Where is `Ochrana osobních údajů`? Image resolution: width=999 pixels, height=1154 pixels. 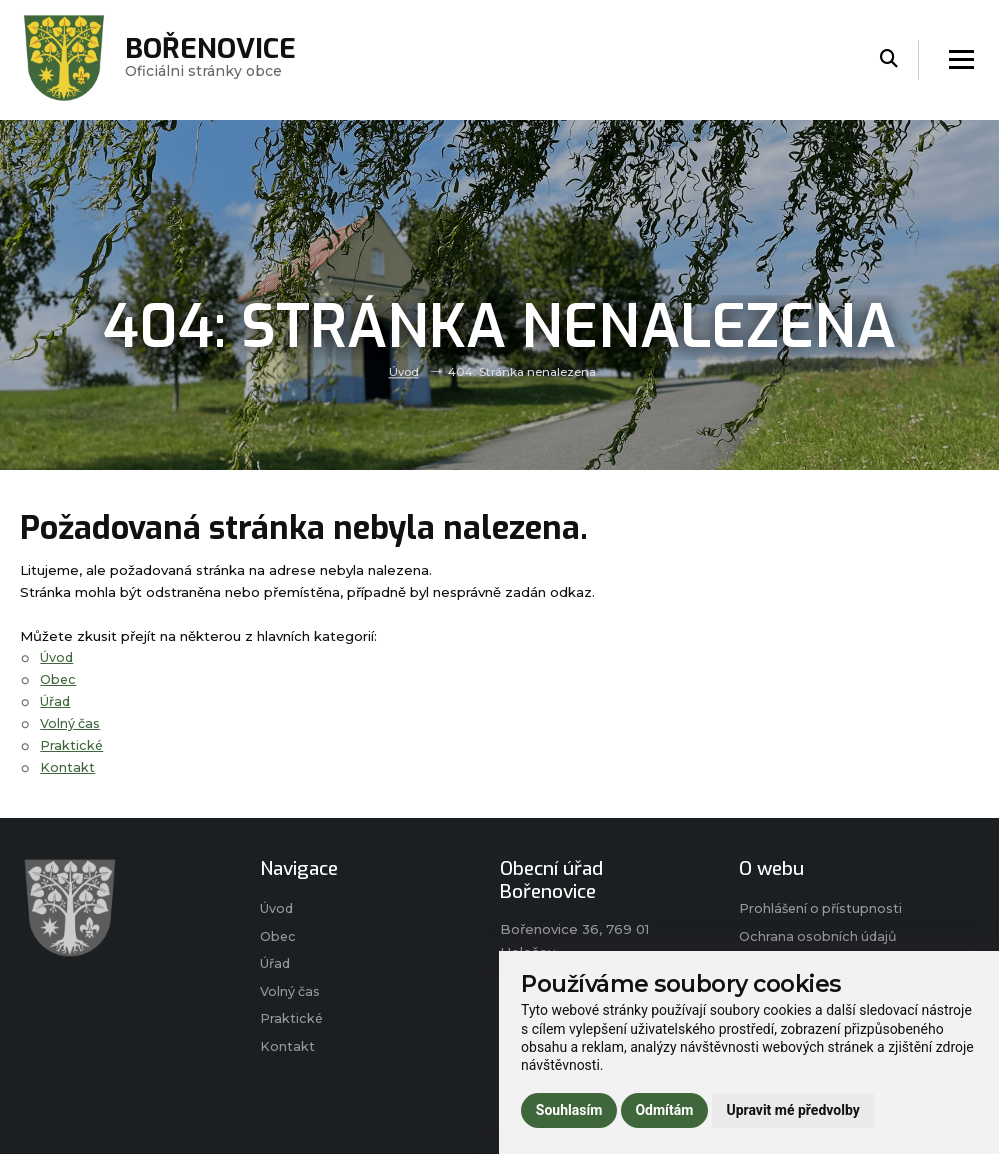
Ochrana osobních údajů is located at coordinates (820, 938).